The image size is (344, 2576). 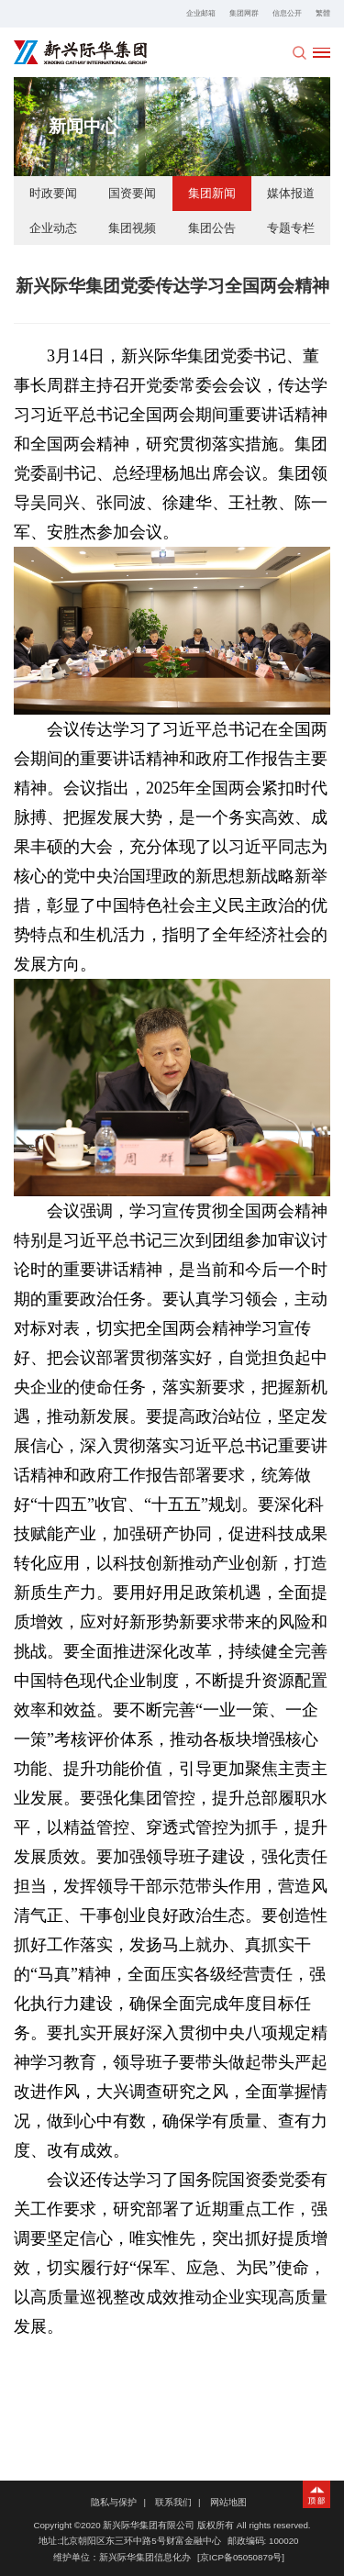 I want to click on 隐私与保护, so click(x=114, y=2502).